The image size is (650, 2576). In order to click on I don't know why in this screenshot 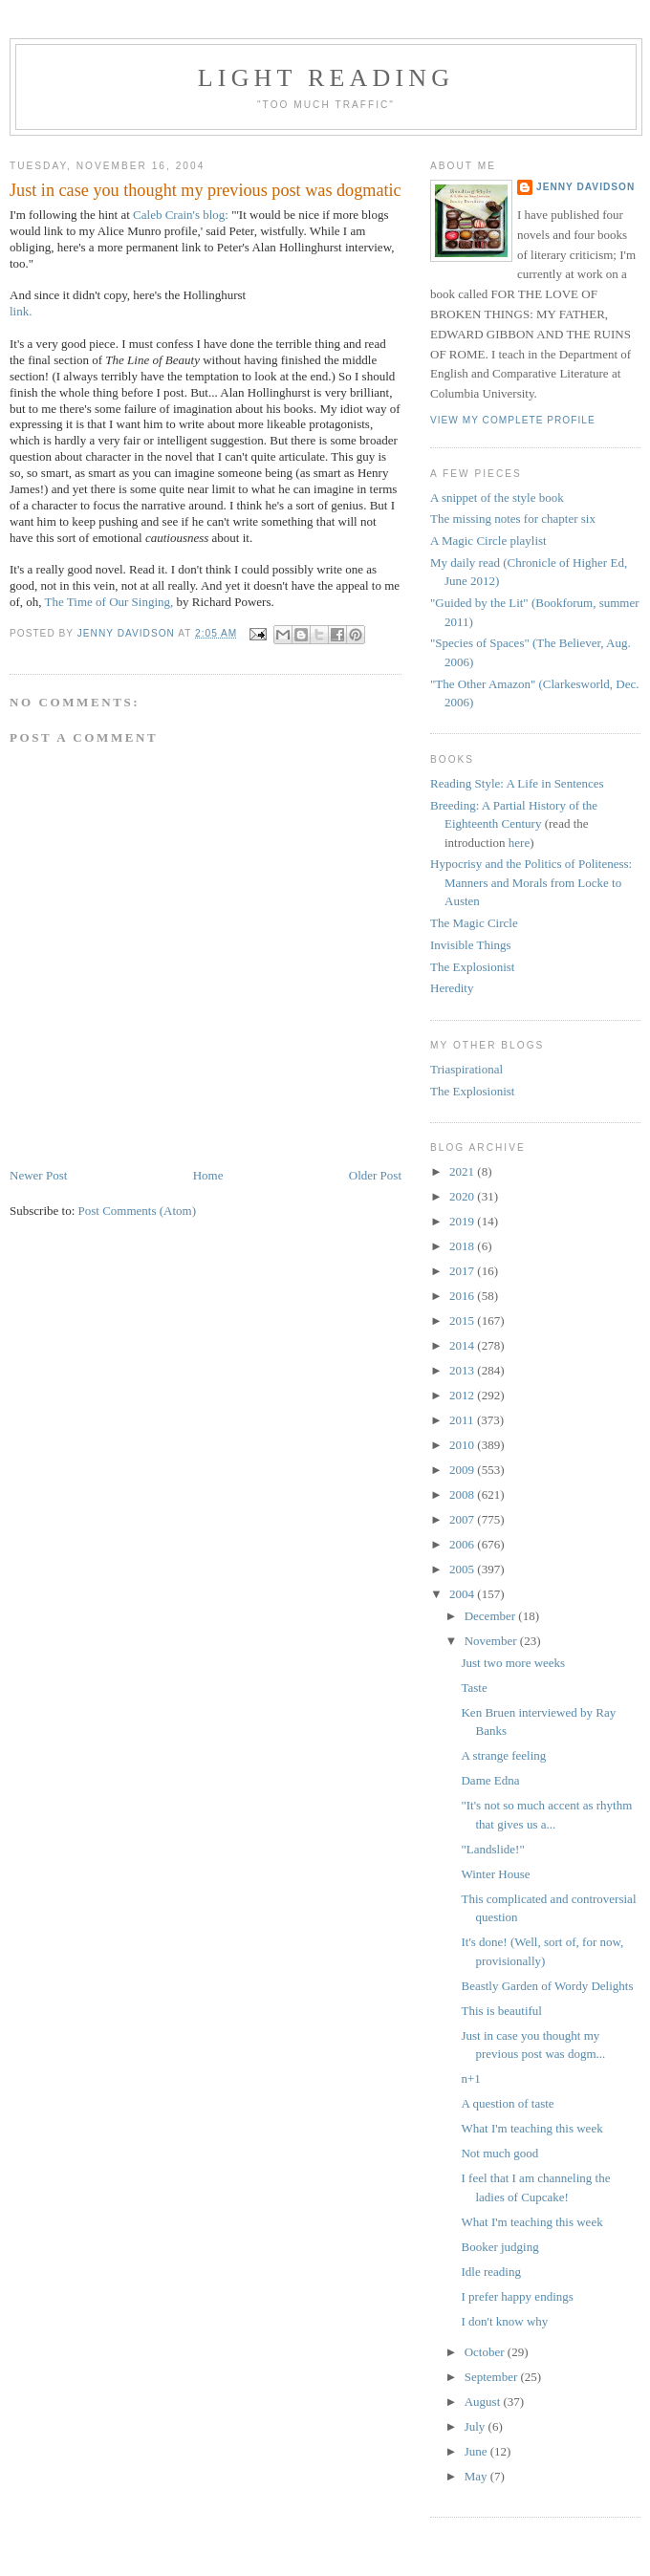, I will do `click(504, 2321)`.